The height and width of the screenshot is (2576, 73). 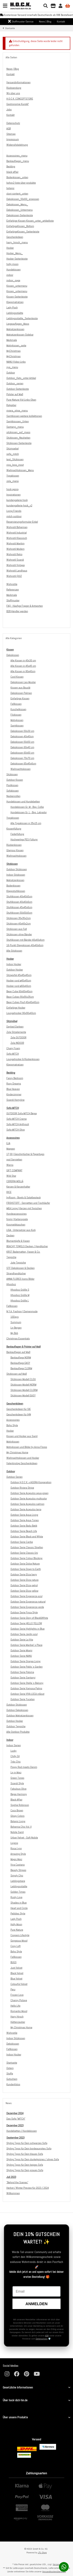 I want to click on Dekokissen 50x30 cm, so click(x=22, y=731).